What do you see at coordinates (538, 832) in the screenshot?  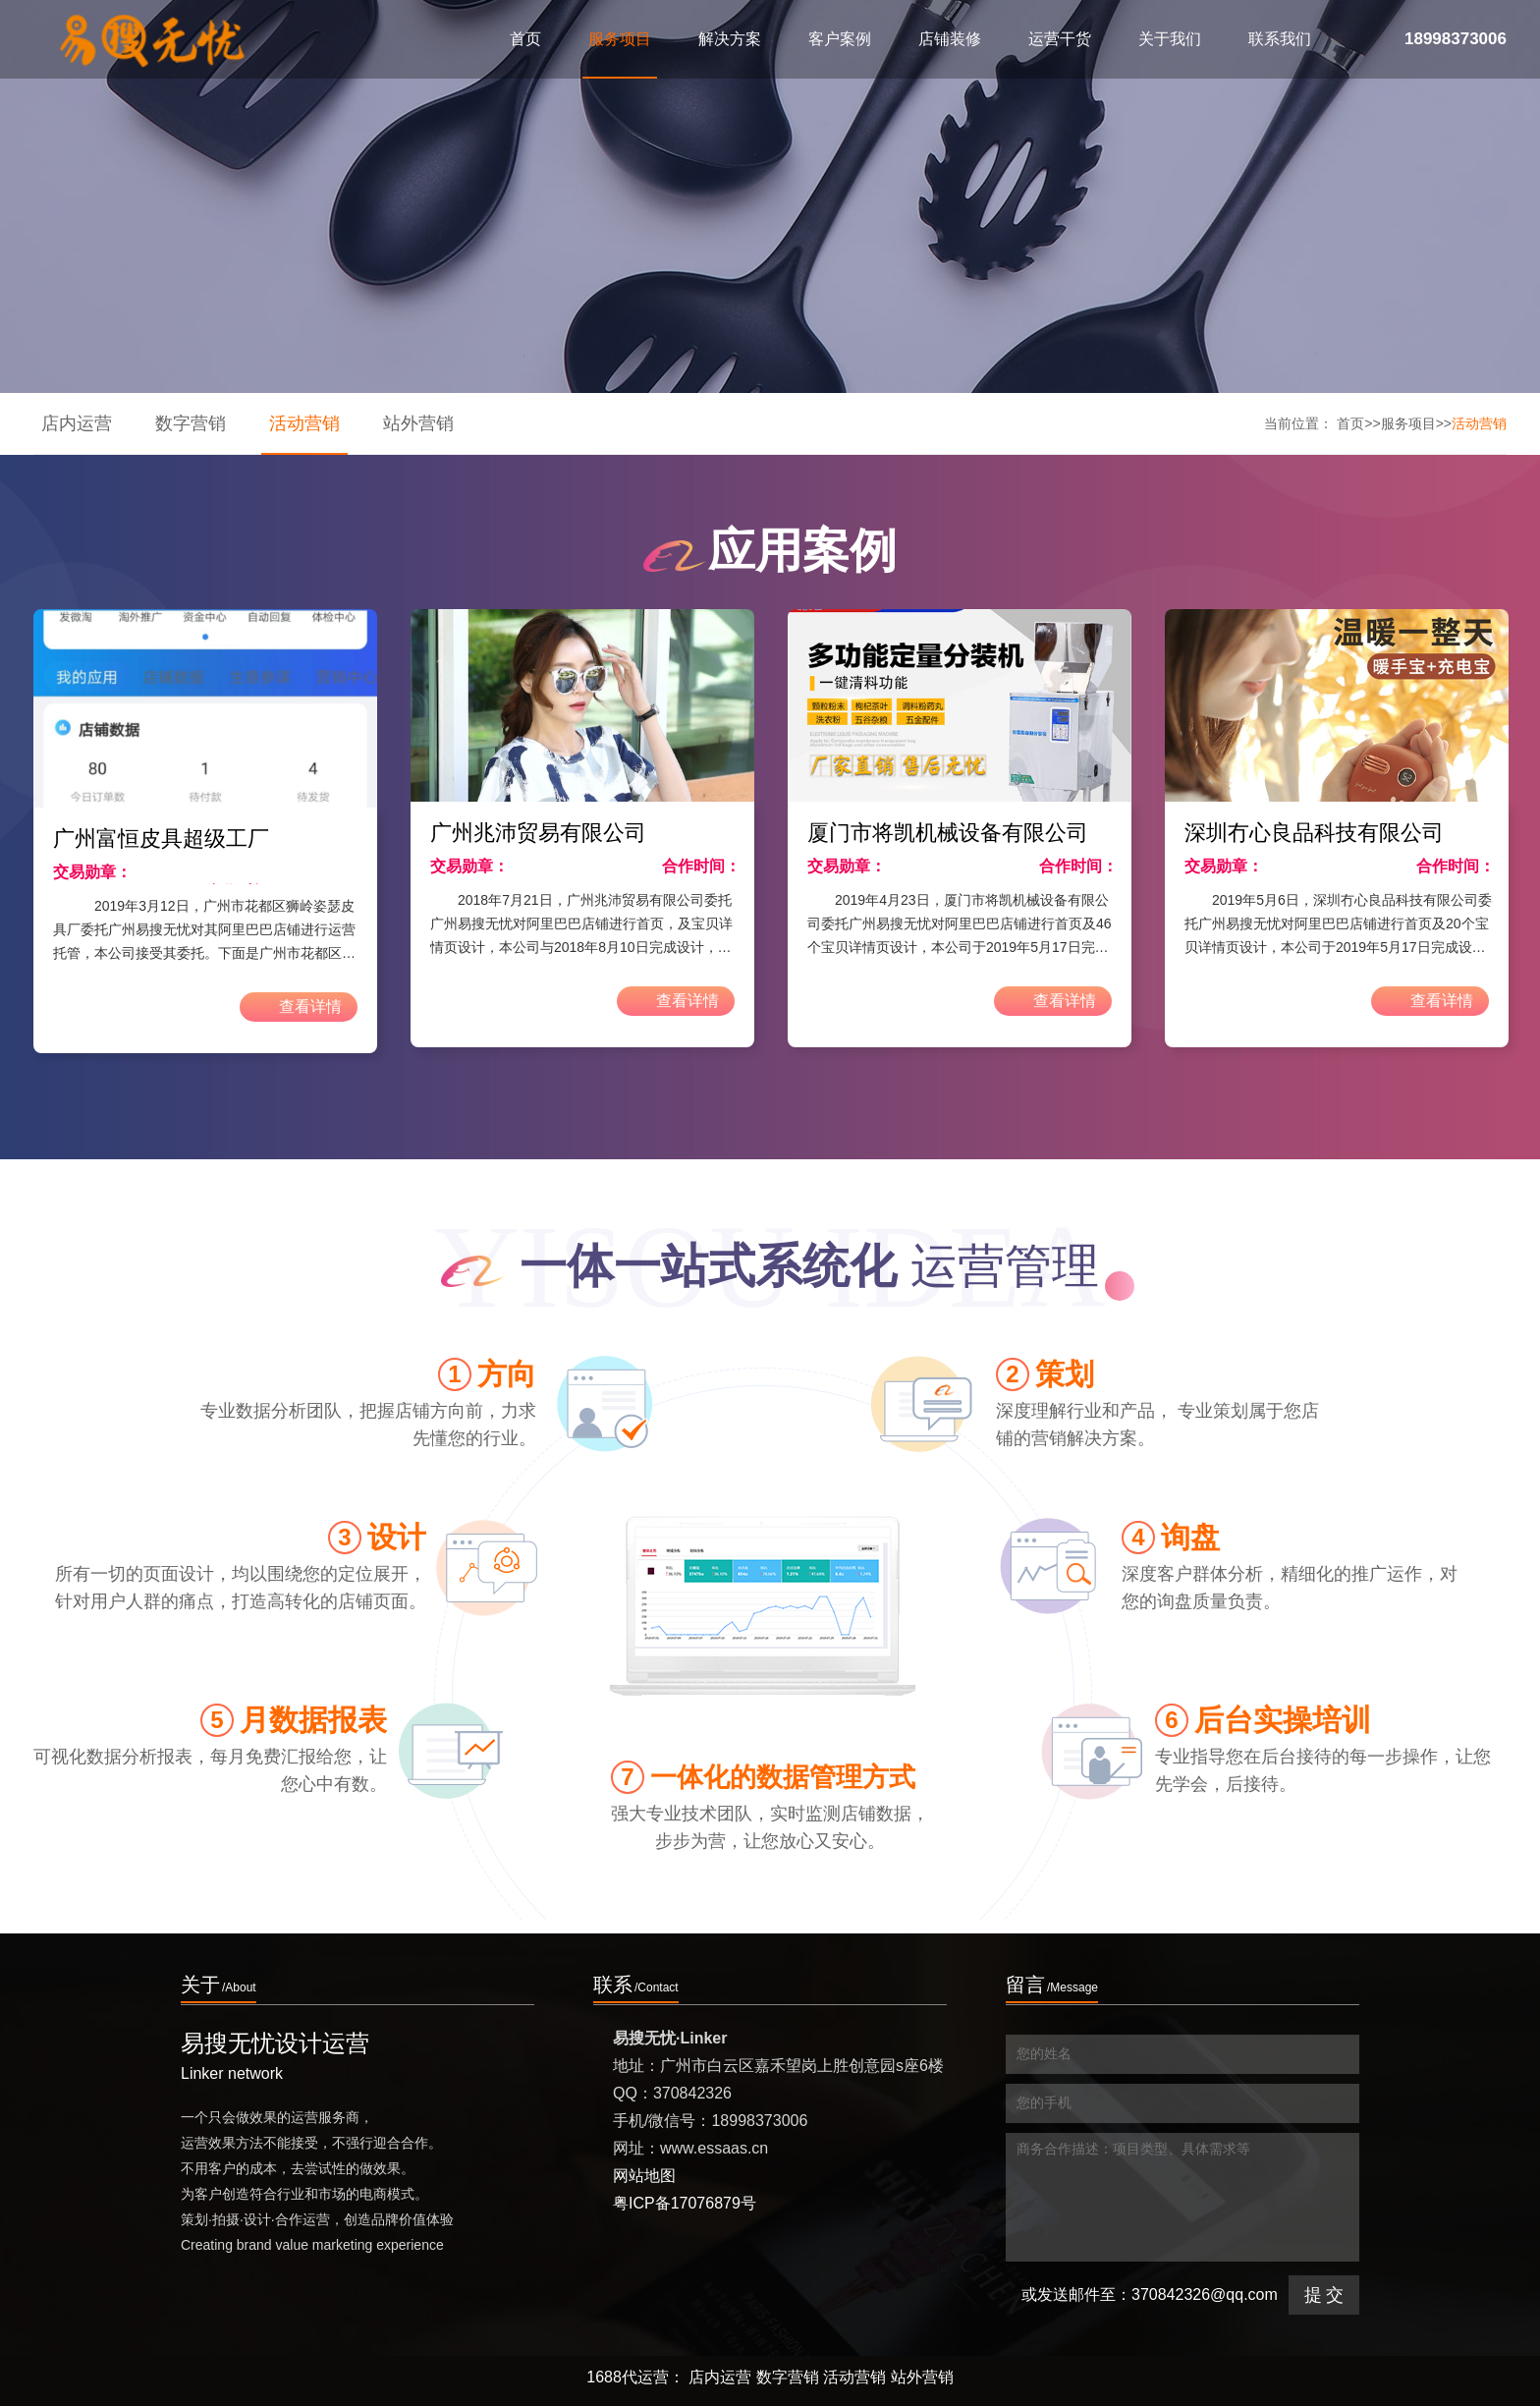 I see `广州兆沛贸易有限公司` at bounding box center [538, 832].